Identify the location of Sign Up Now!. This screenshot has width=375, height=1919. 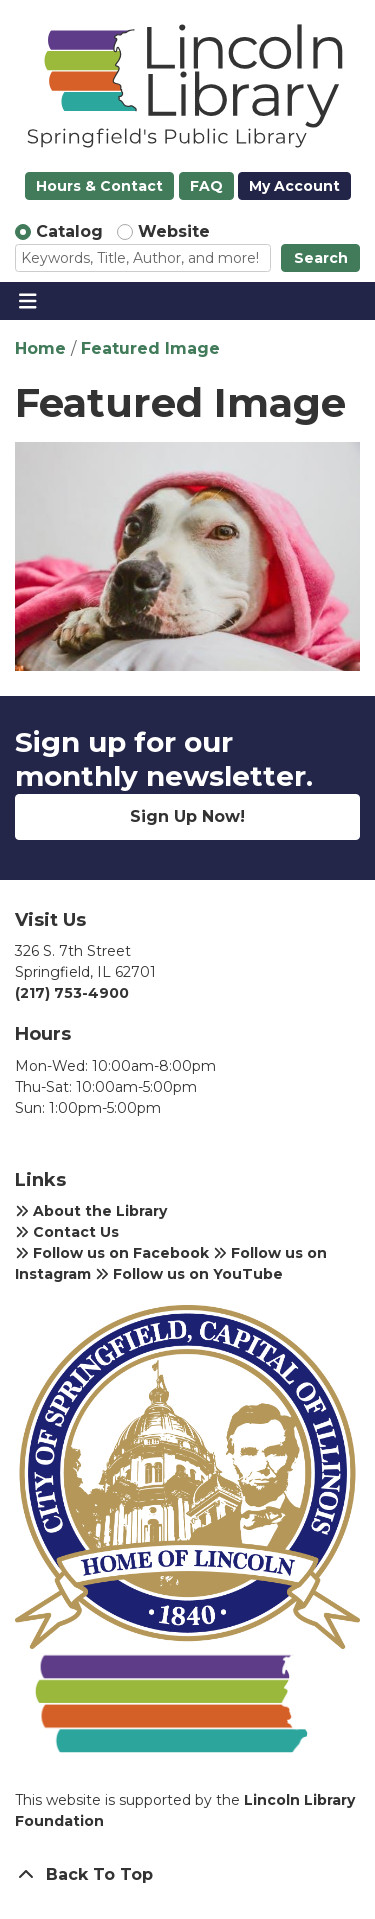
(187, 816).